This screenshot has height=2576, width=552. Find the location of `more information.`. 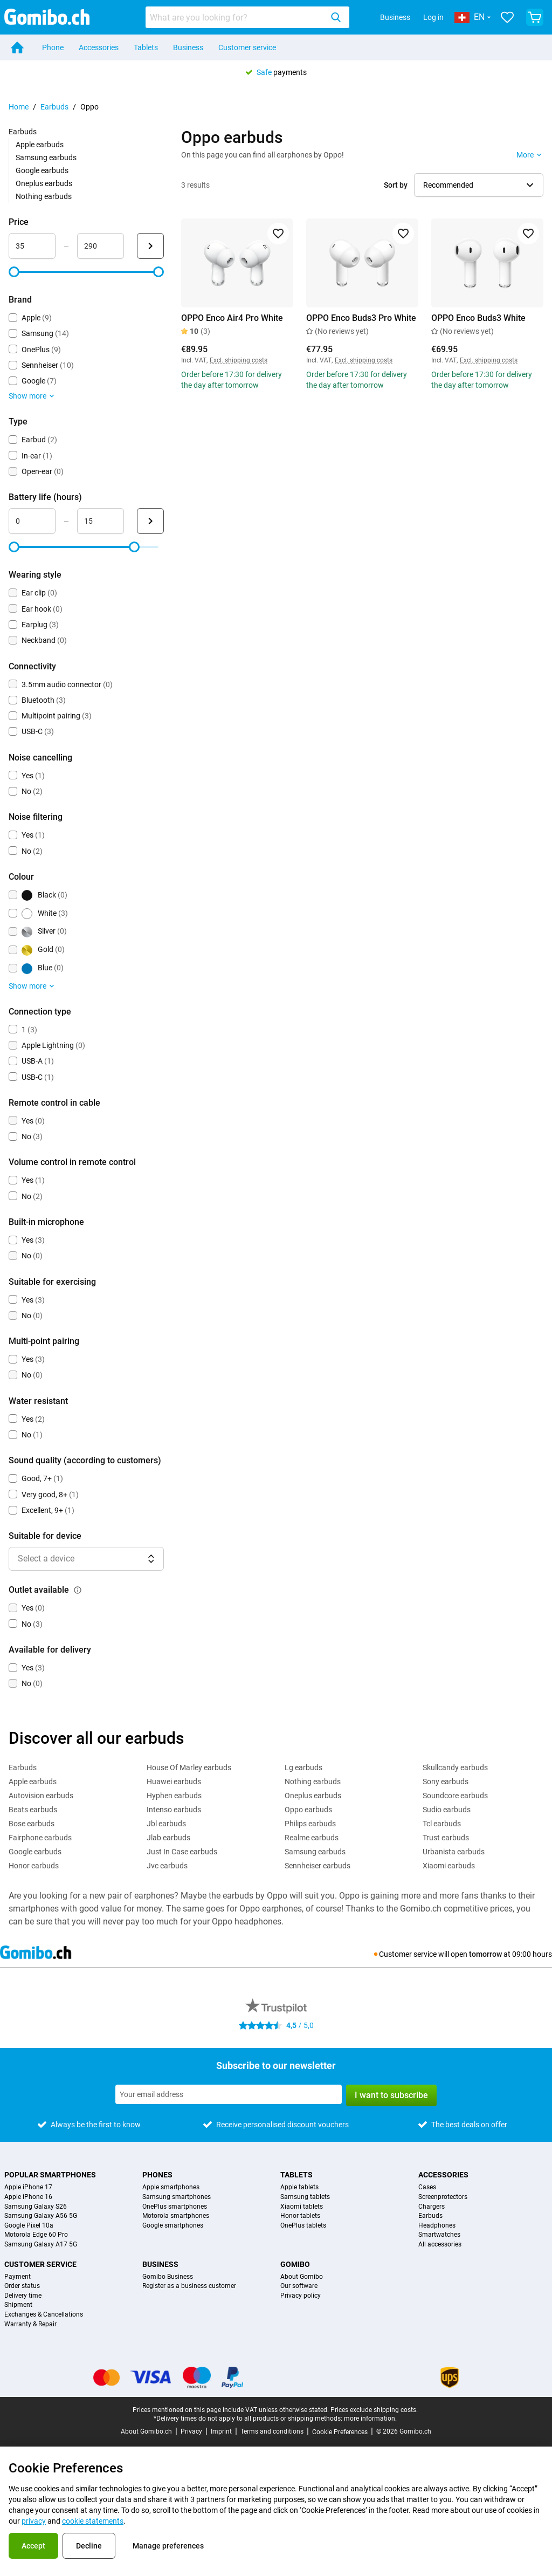

more information. is located at coordinates (370, 2418).